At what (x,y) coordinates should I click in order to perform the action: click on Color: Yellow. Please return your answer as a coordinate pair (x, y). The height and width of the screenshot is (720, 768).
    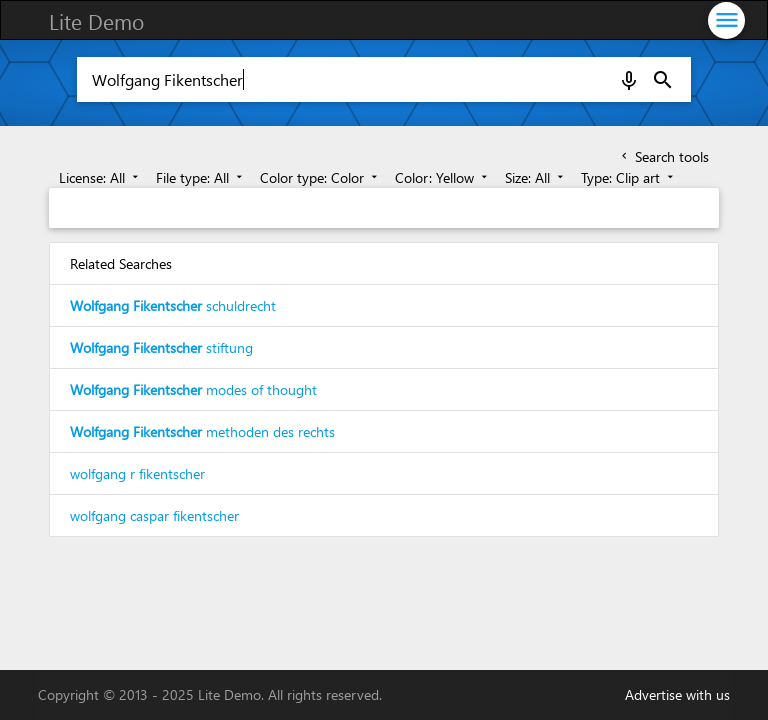
    Looking at the image, I should click on (443, 177).